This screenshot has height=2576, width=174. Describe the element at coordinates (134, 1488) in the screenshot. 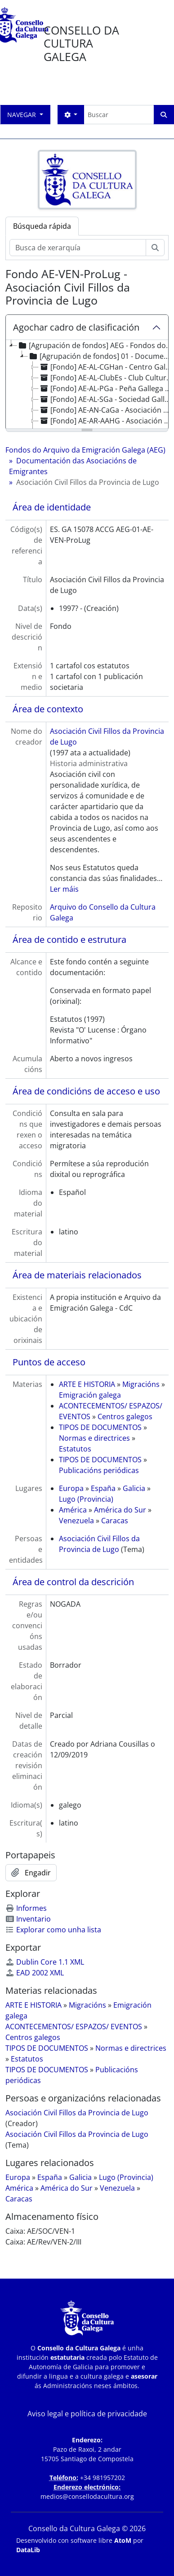

I see `Galicia` at that location.